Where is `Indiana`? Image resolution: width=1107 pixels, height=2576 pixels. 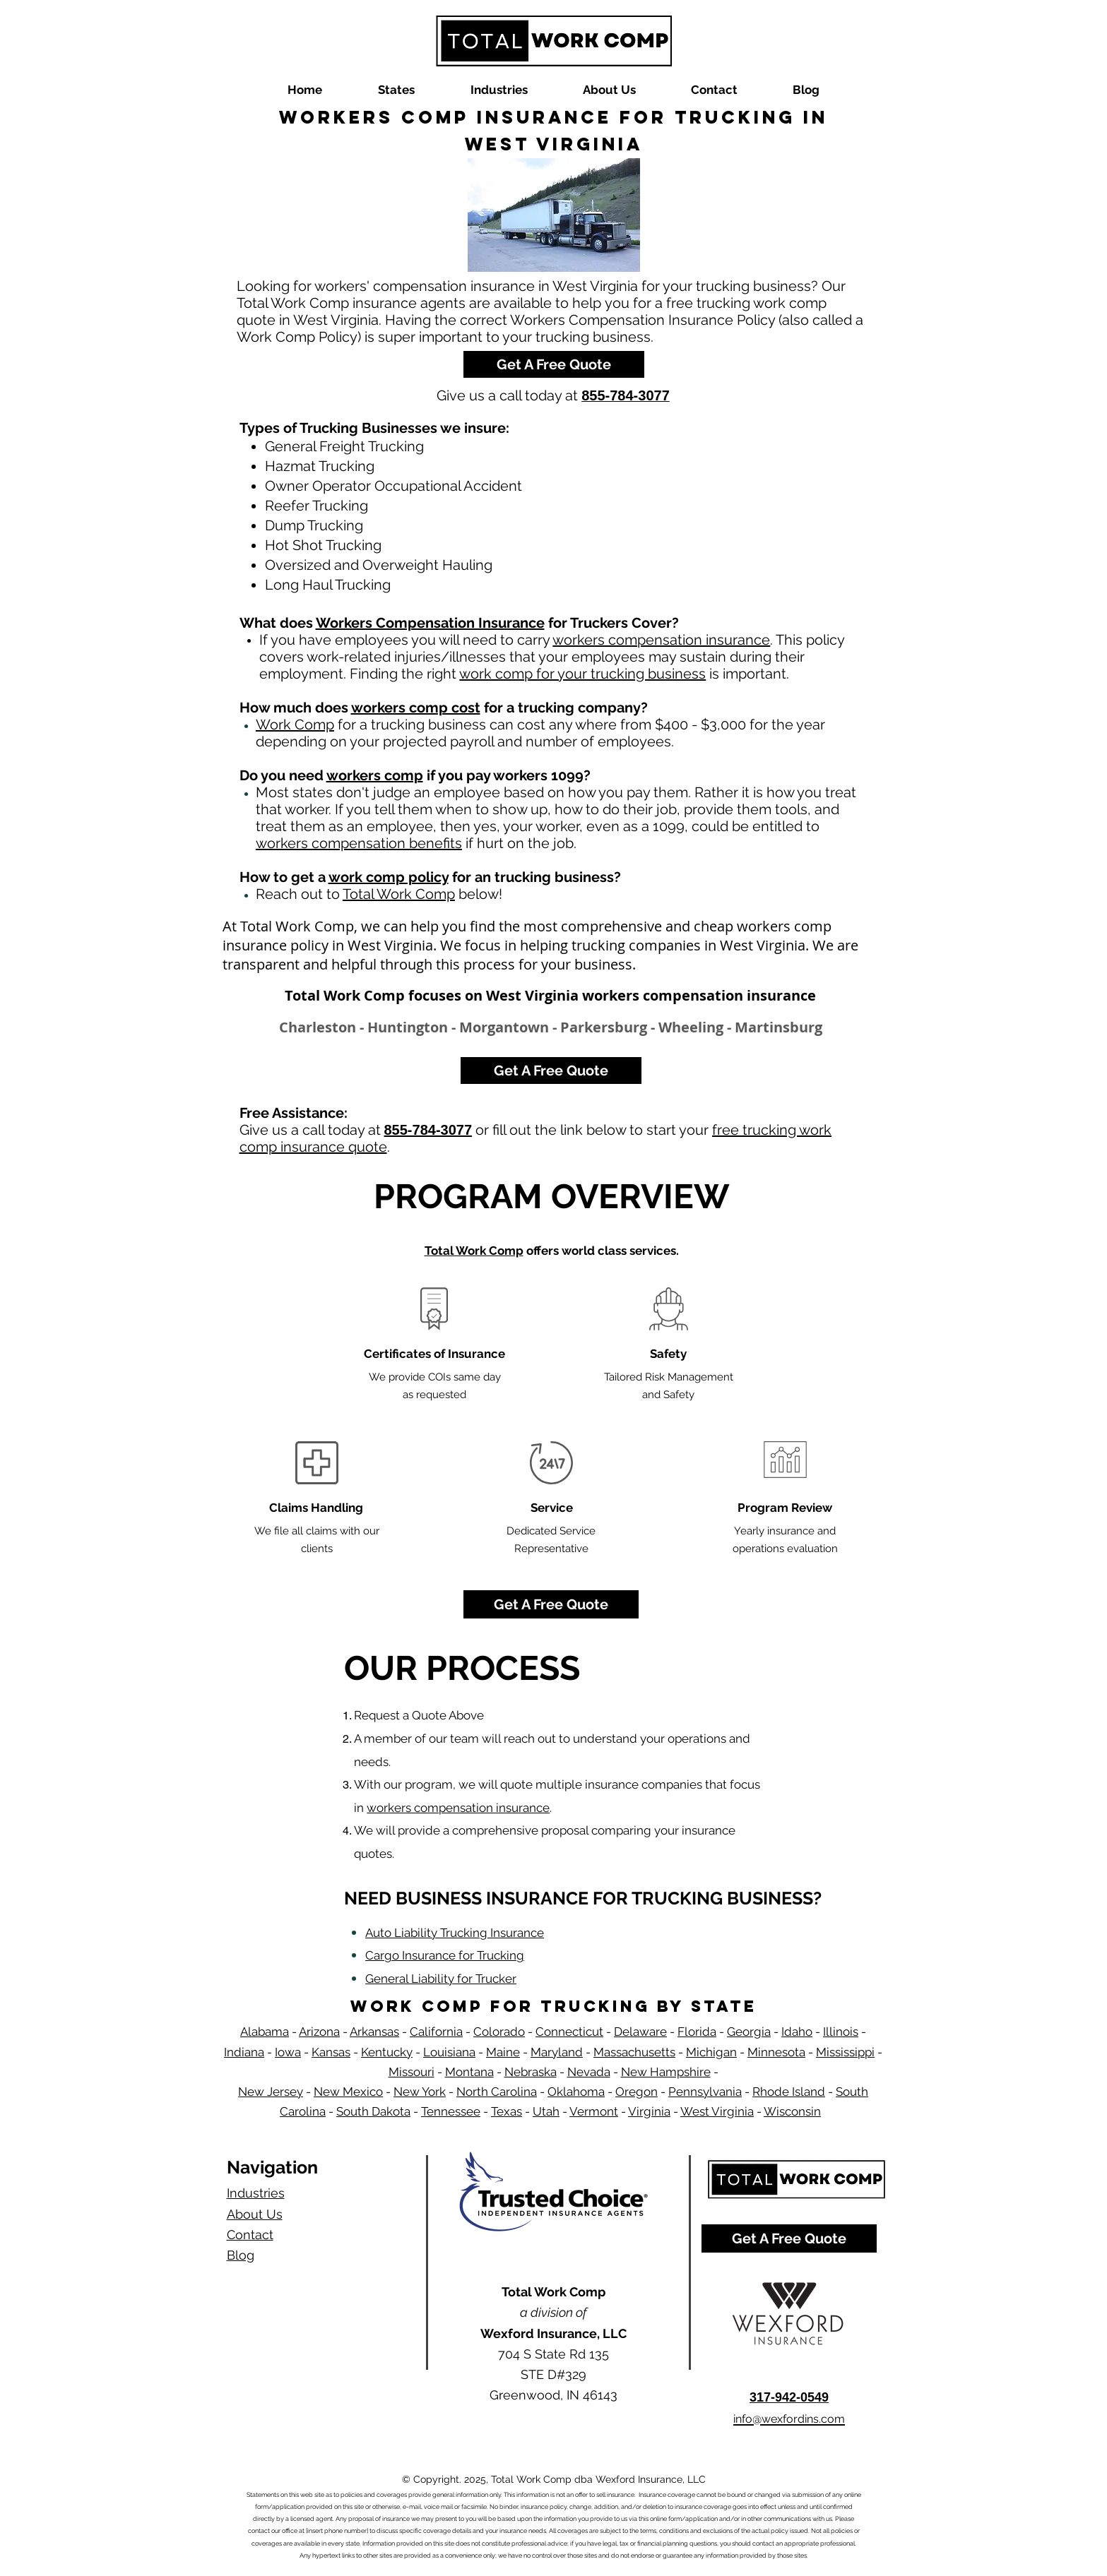 Indiana is located at coordinates (244, 2052).